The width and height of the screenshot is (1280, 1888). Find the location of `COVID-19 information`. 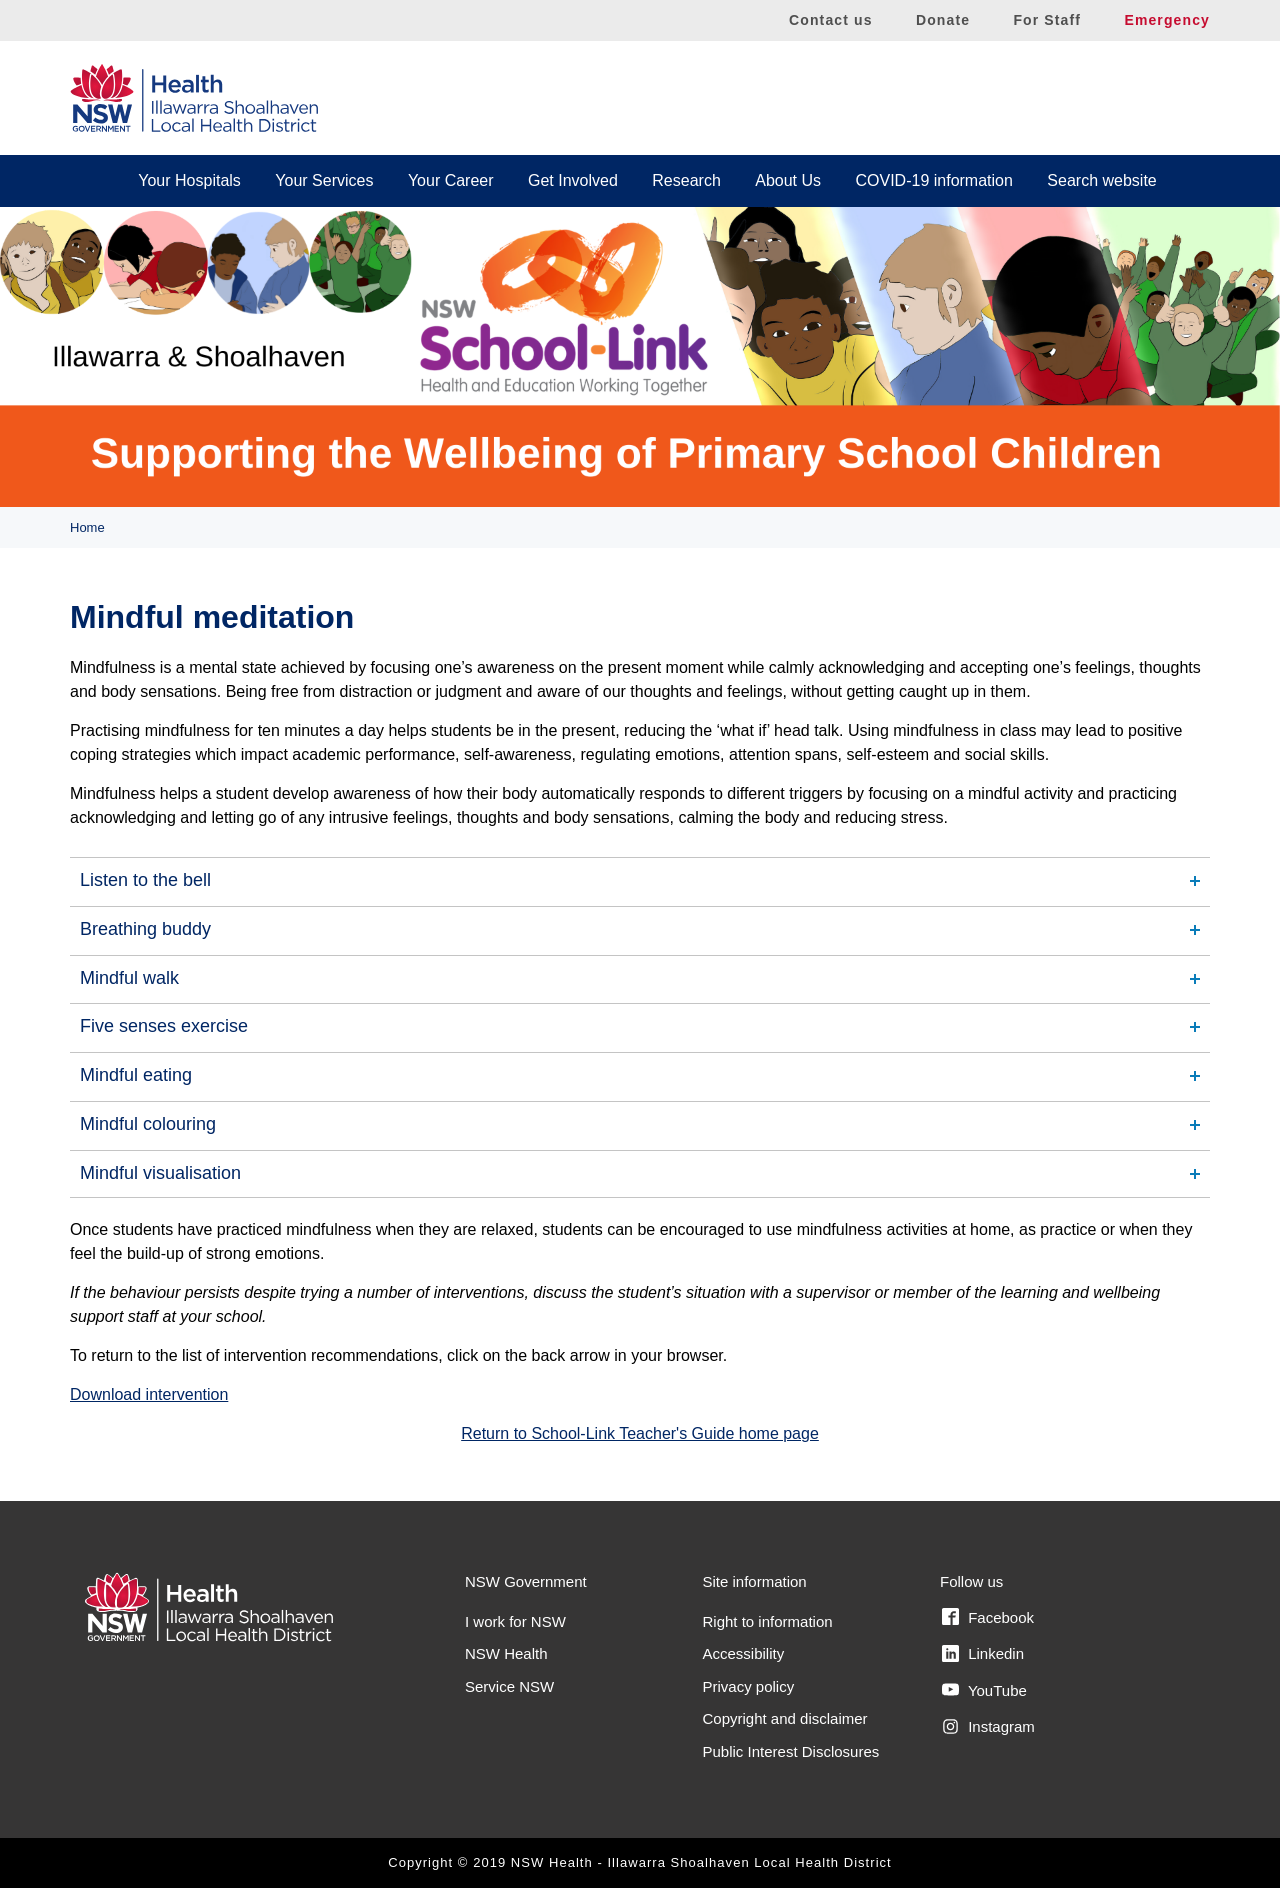

COVID-19 information is located at coordinates (934, 180).